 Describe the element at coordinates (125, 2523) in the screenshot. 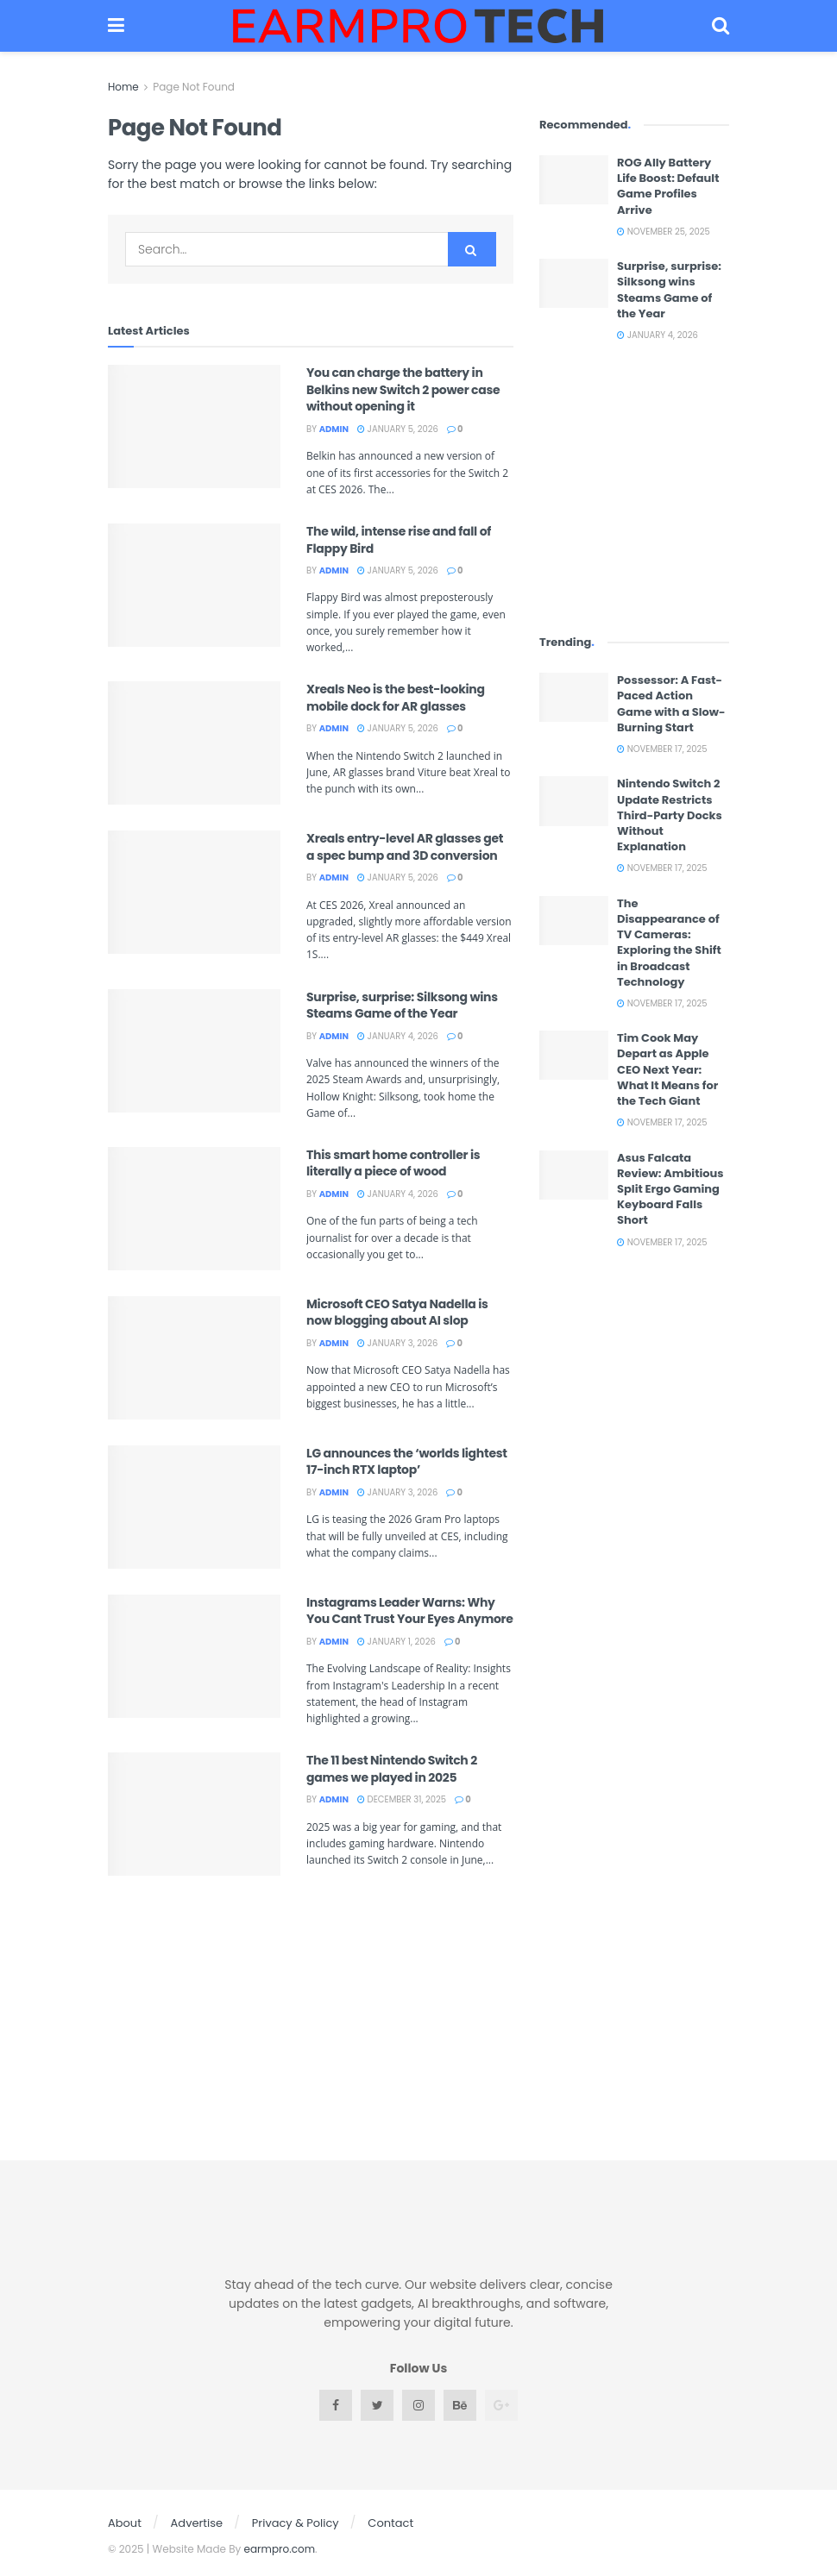

I see `About` at that location.